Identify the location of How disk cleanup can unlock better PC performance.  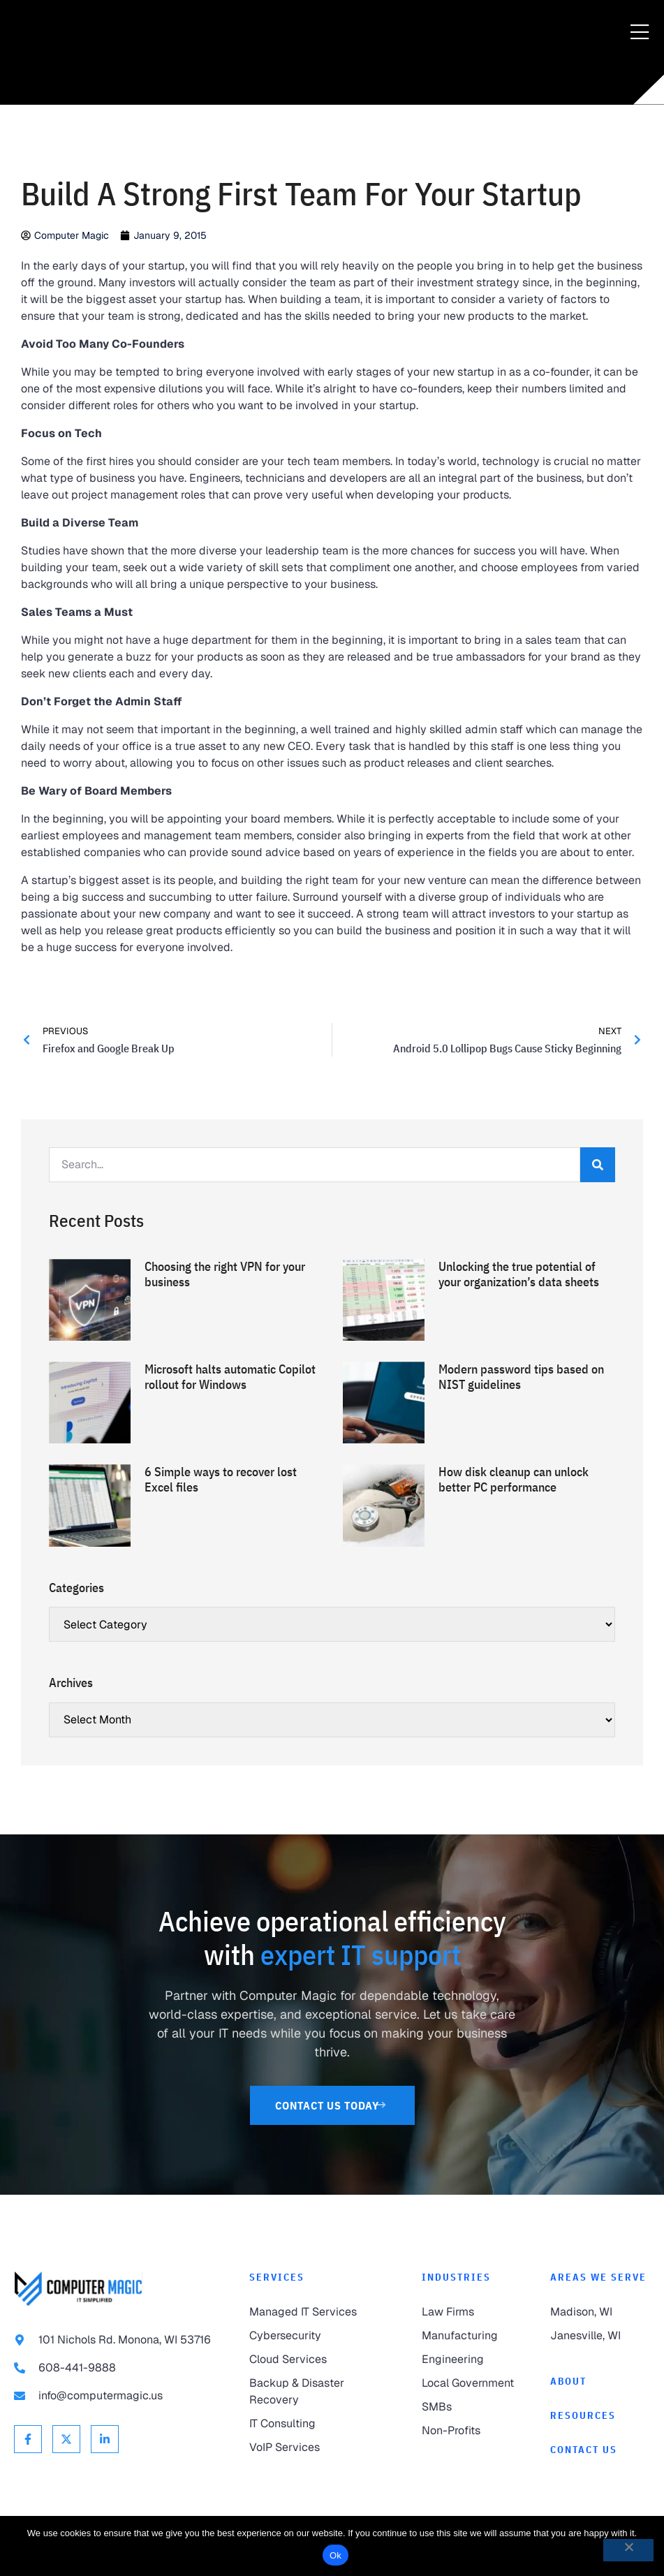
(513, 1479).